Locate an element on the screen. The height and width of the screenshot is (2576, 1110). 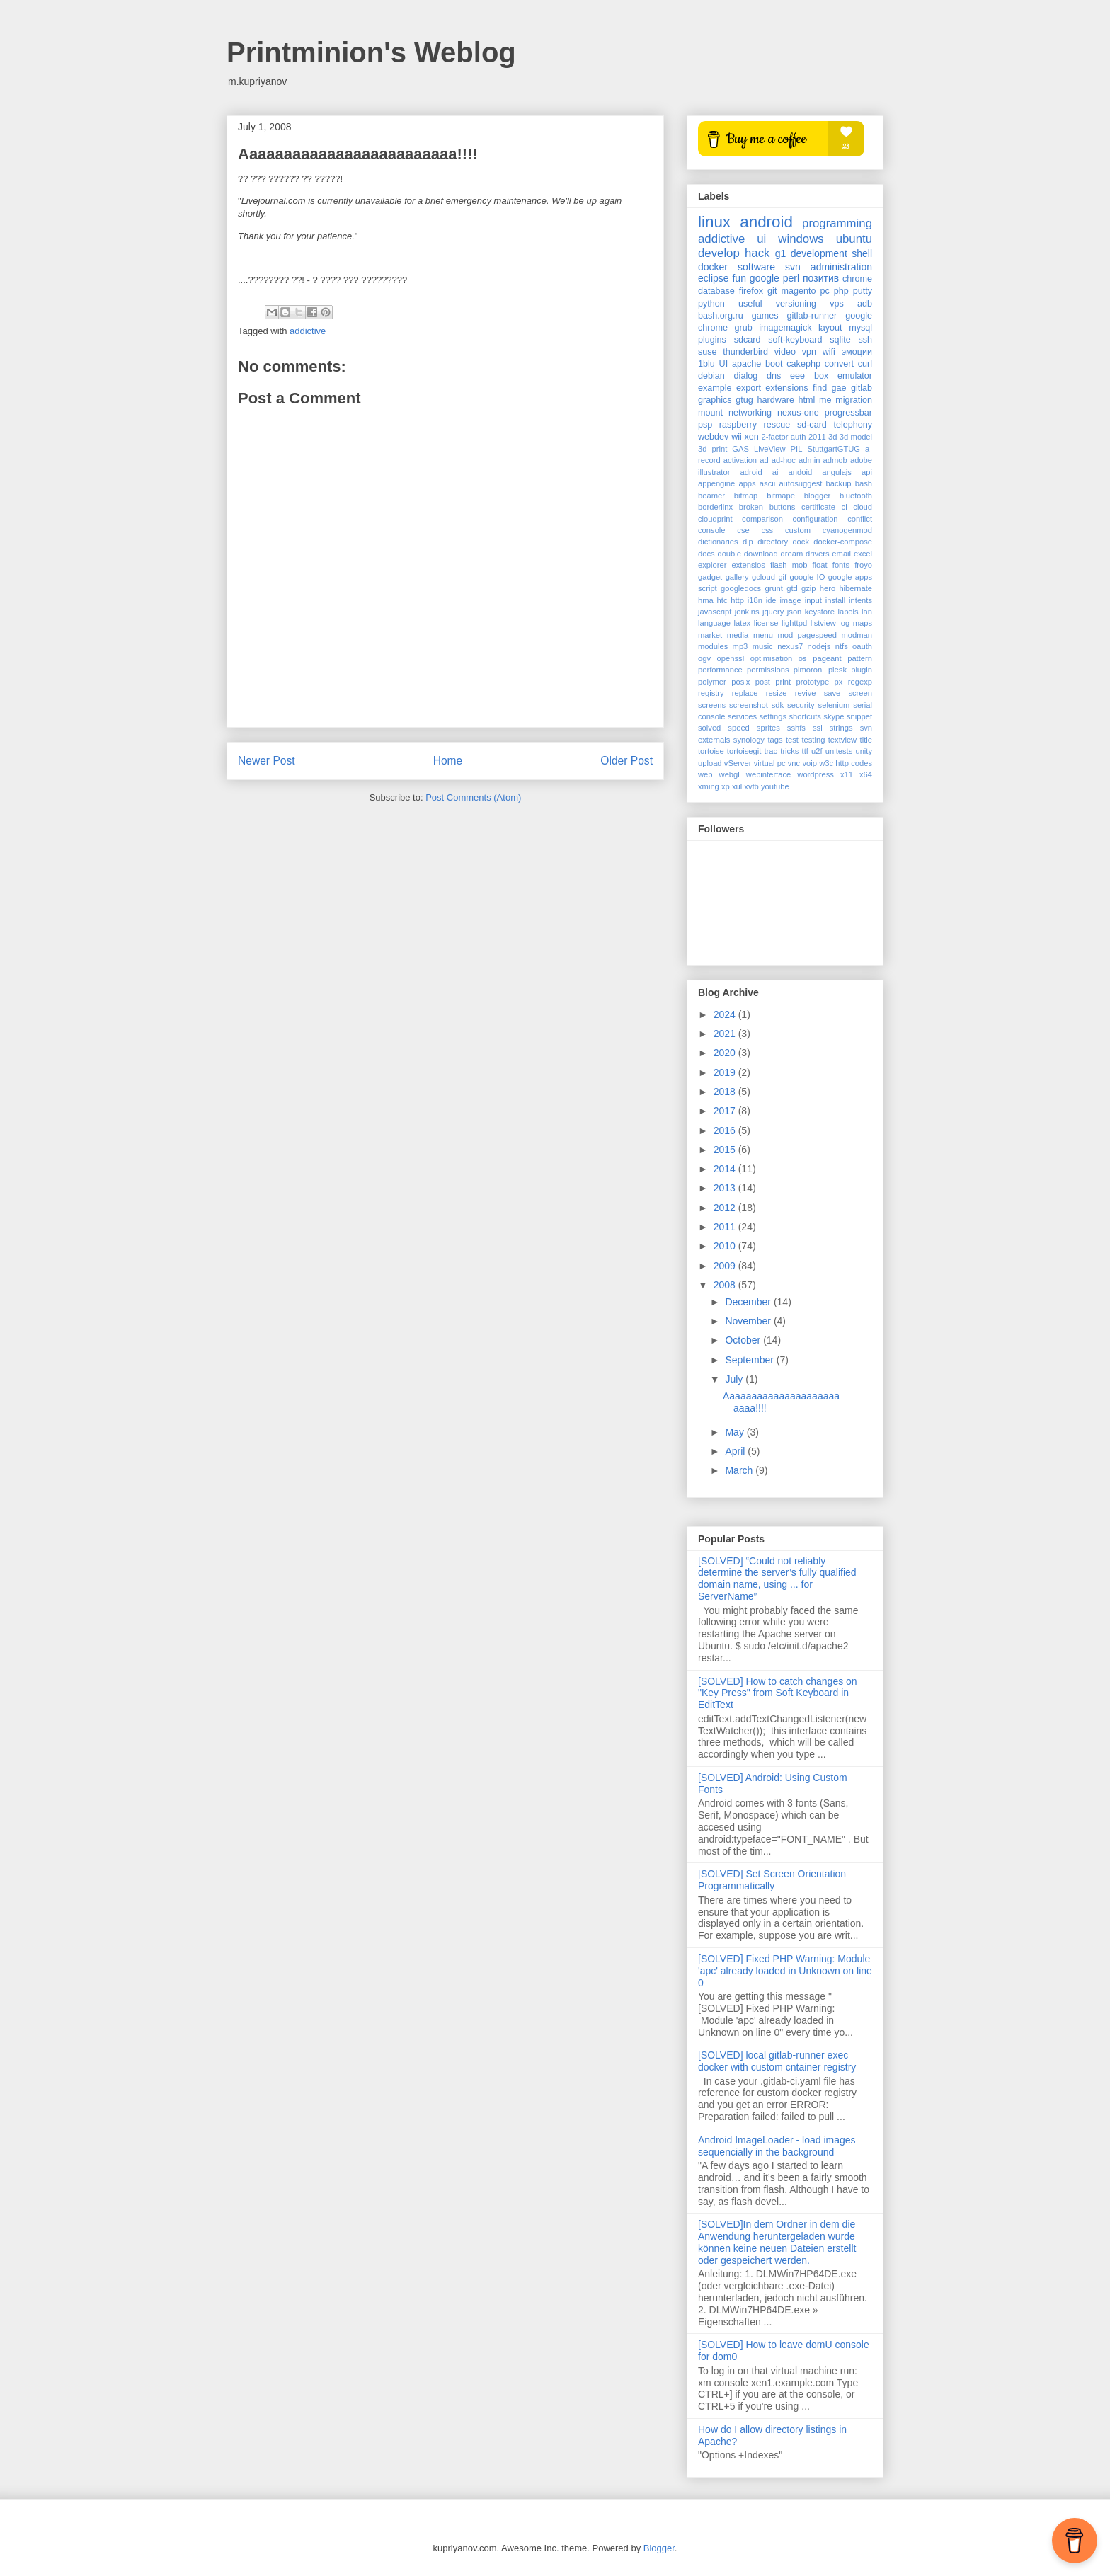
modman is located at coordinates (856, 635).